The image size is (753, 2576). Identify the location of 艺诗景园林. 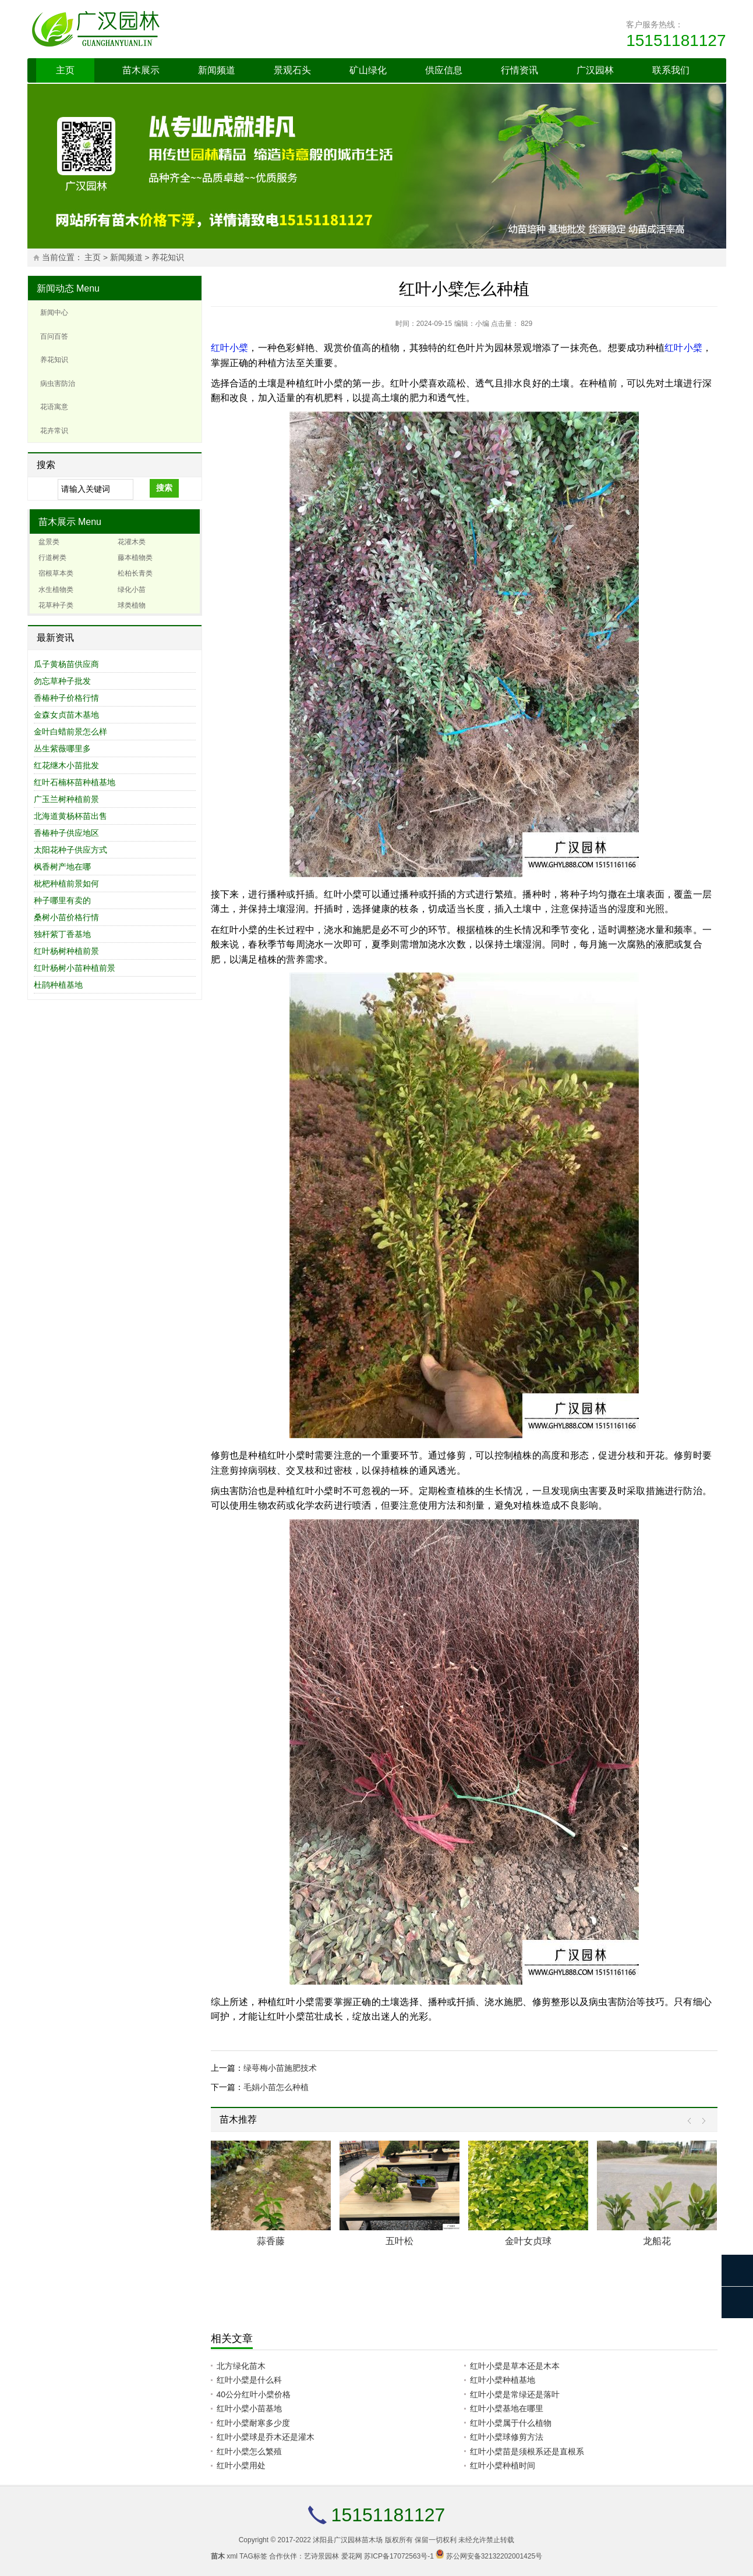
(321, 2556).